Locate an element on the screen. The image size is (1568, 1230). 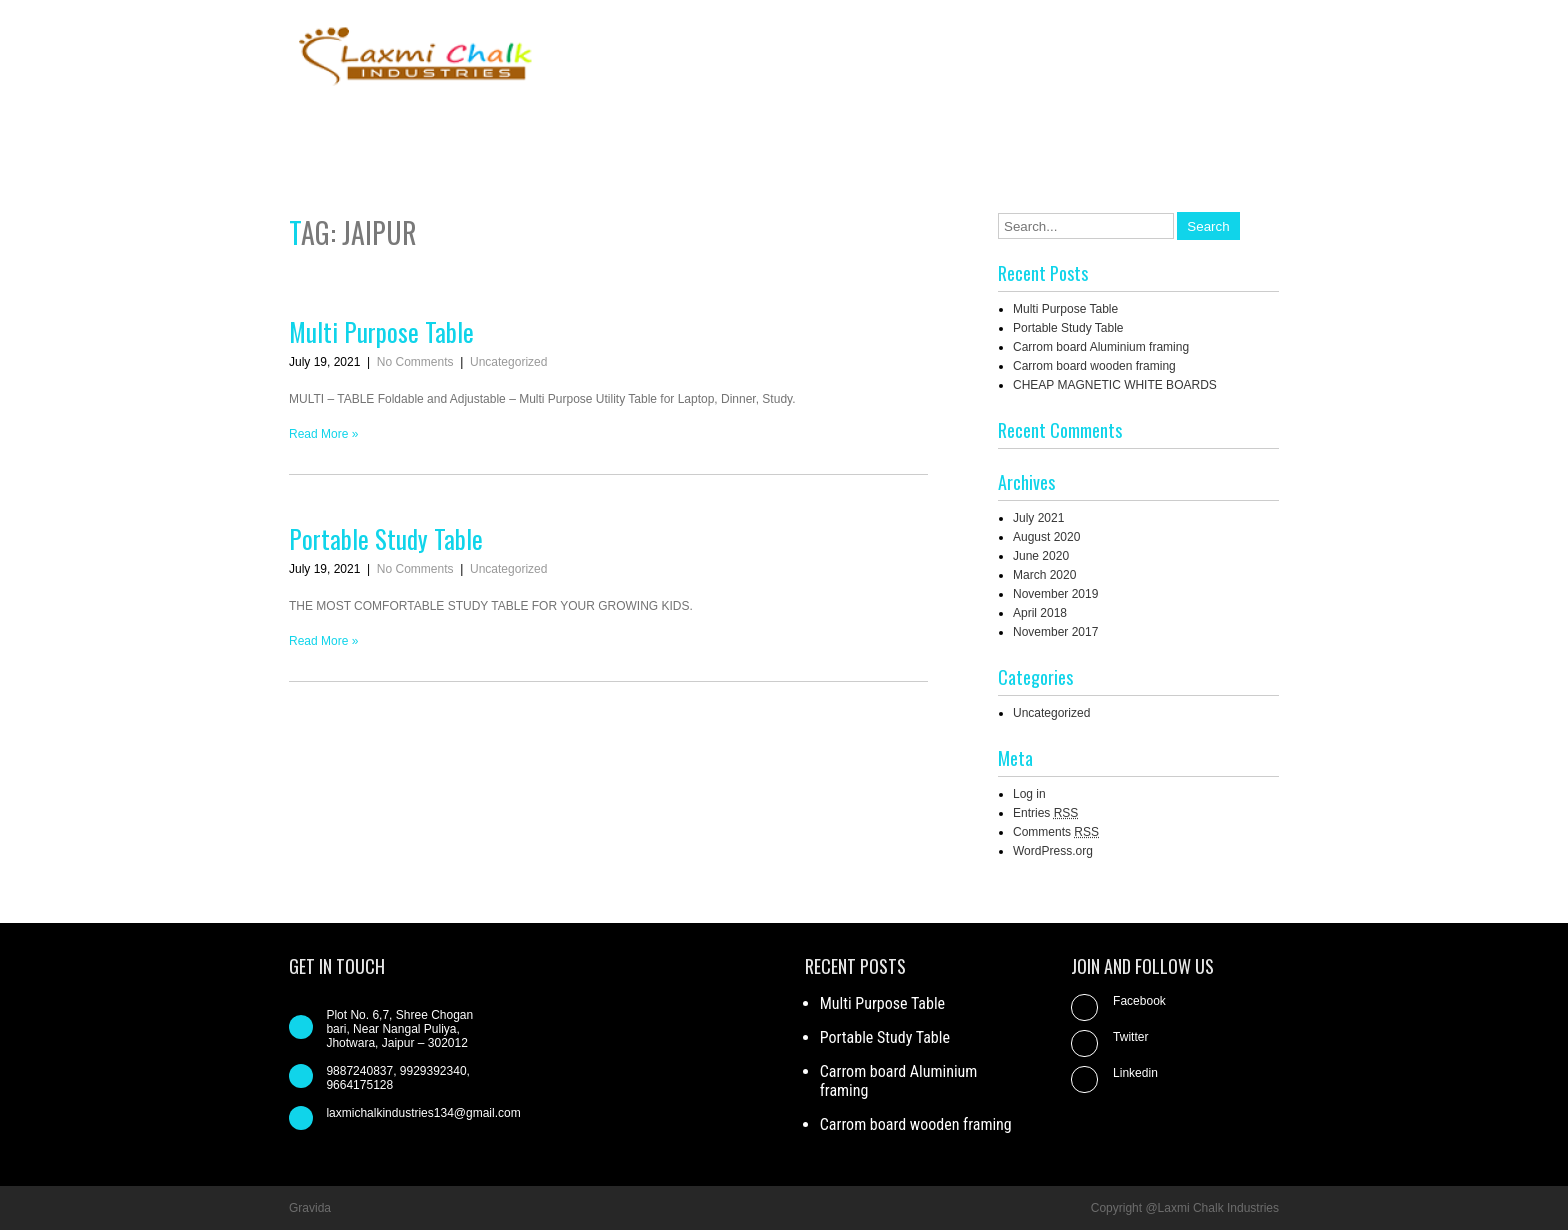
April 2018 is located at coordinates (1040, 613).